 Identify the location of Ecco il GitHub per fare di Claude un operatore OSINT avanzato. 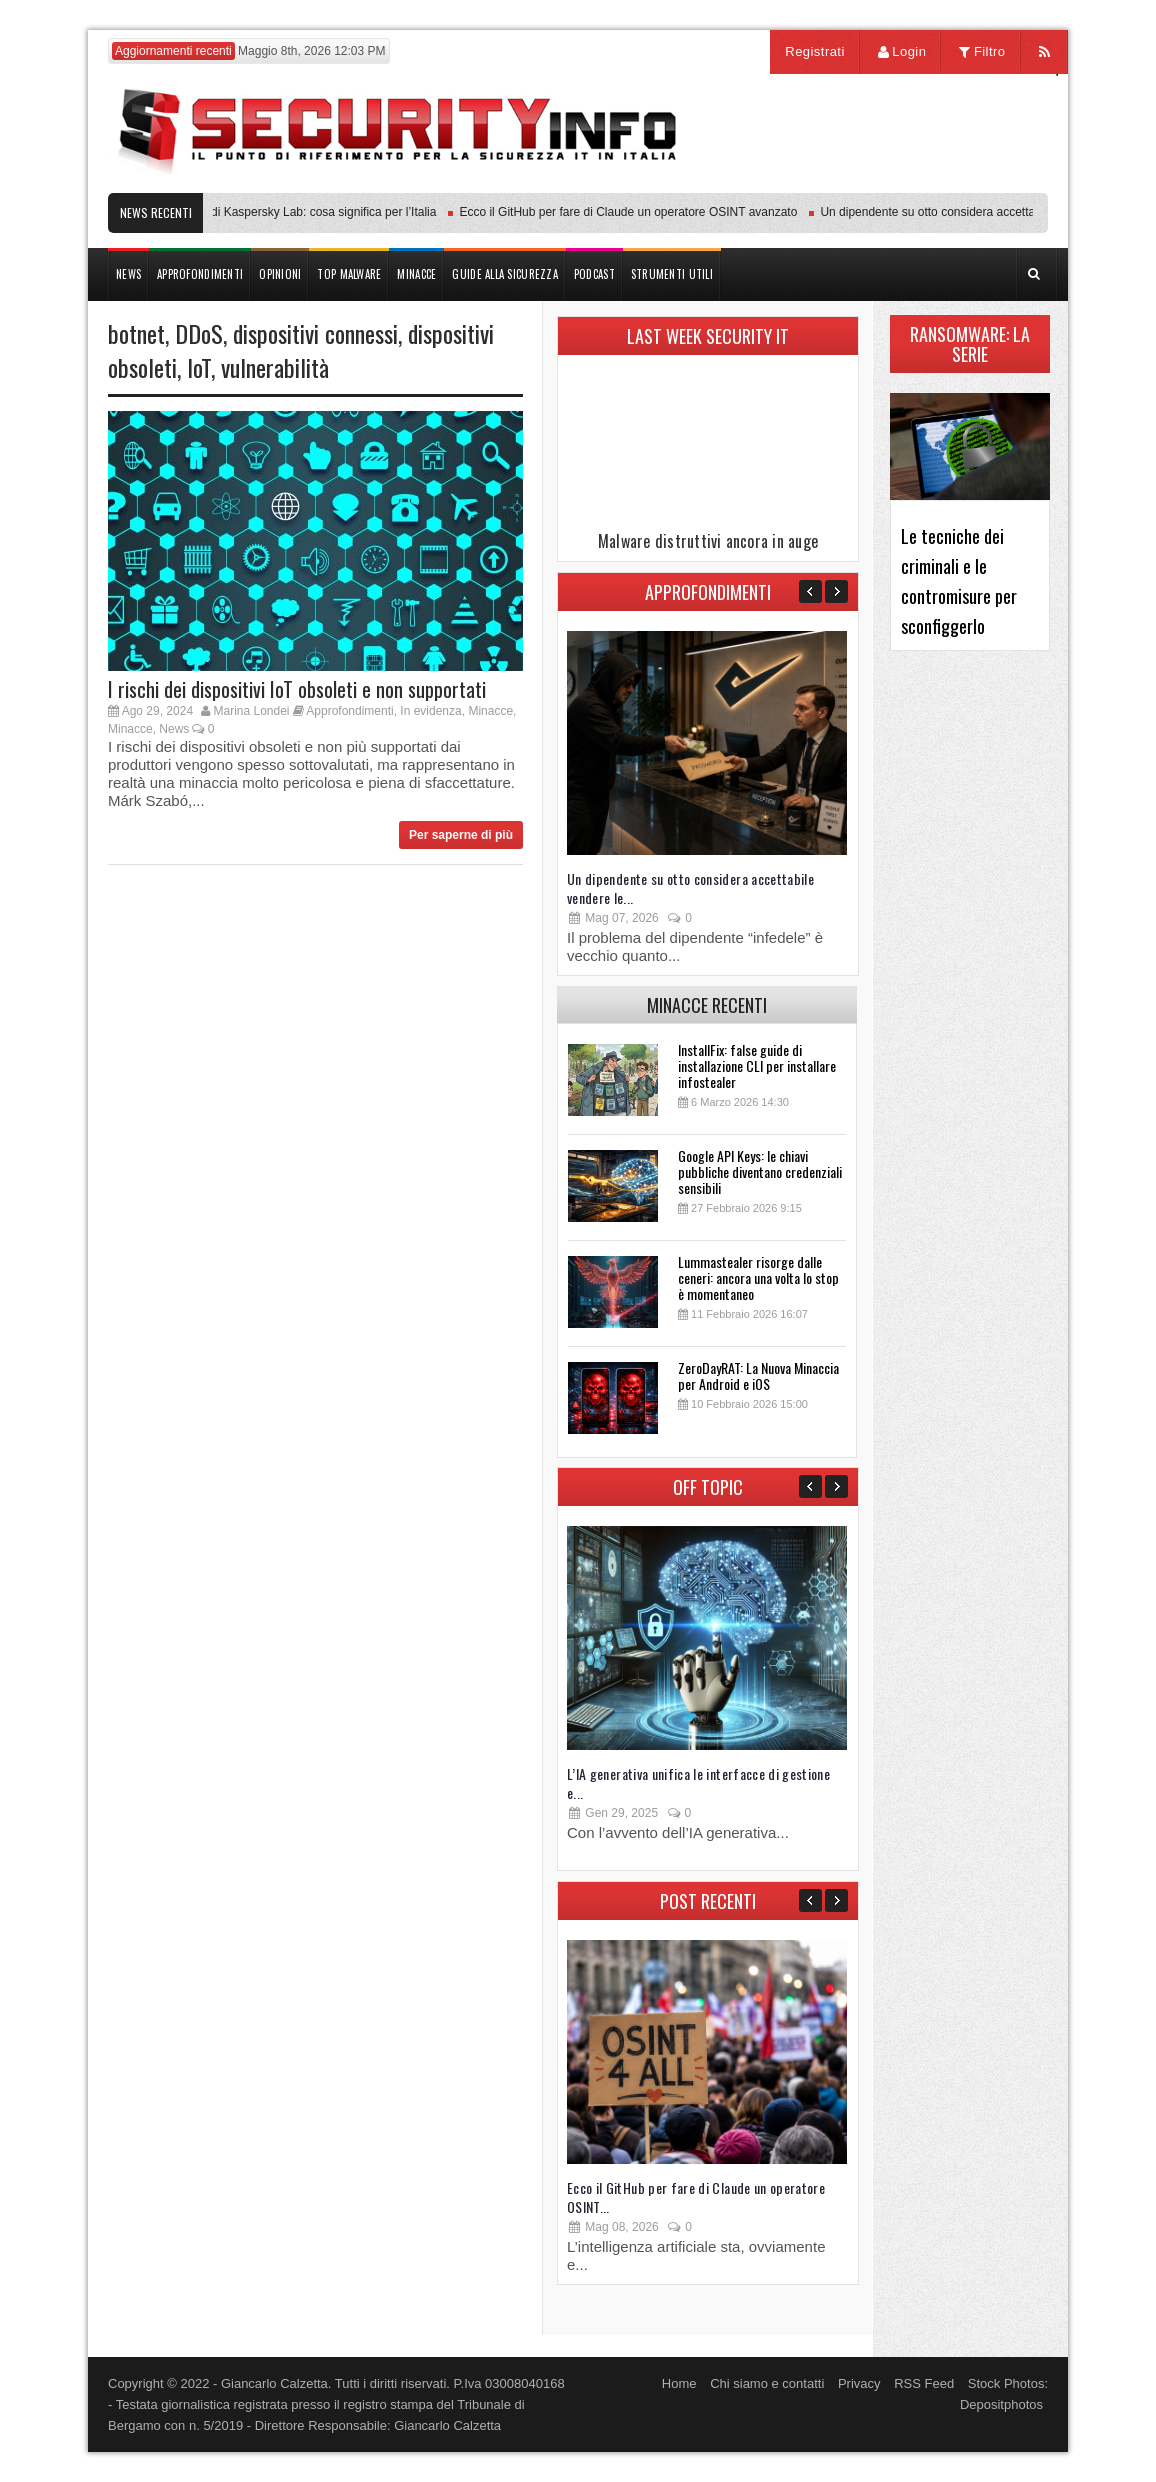
(634, 212).